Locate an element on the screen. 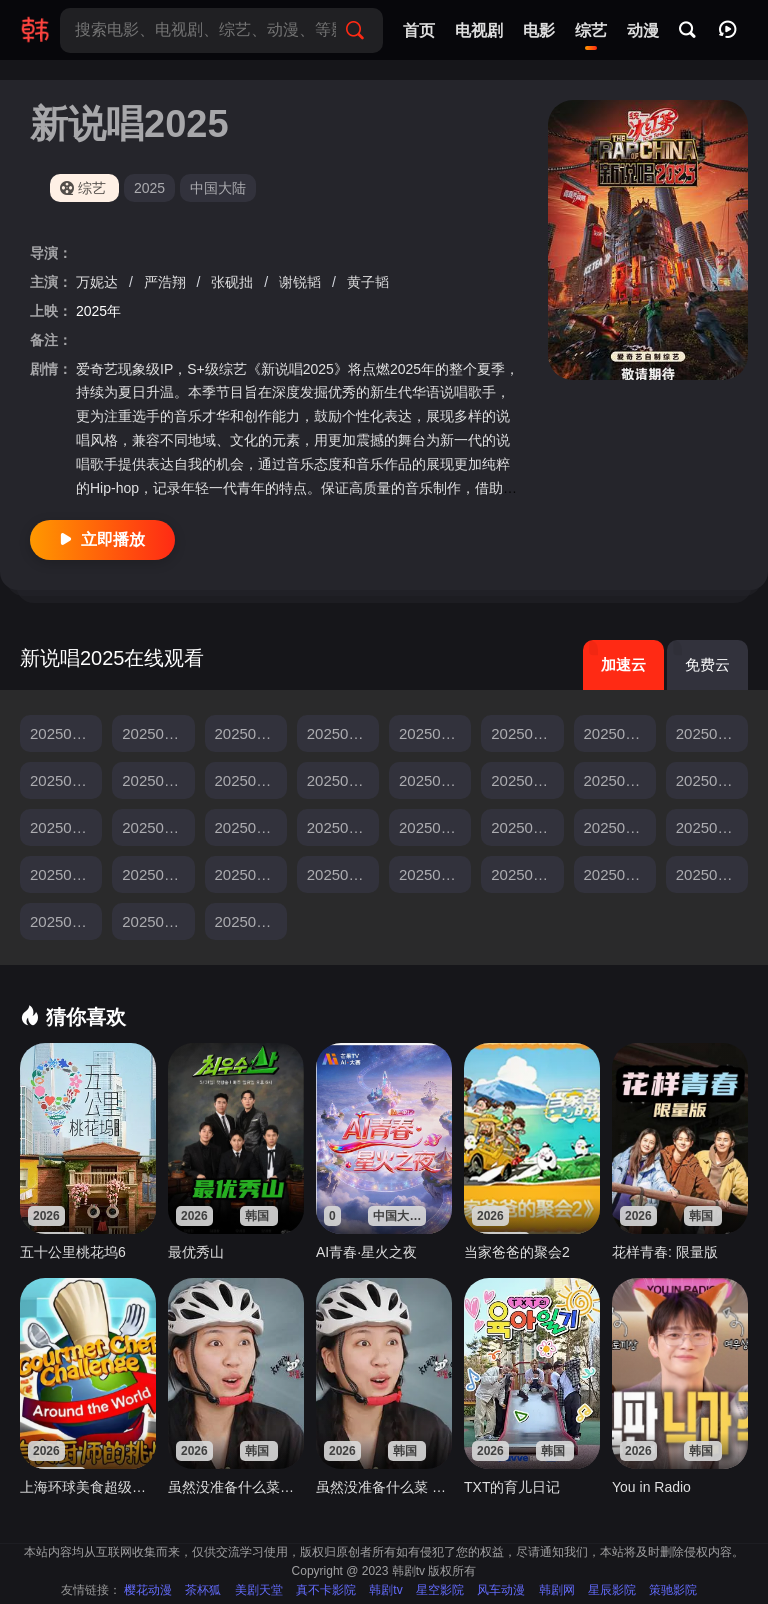  20250621下 is located at coordinates (527, 733).